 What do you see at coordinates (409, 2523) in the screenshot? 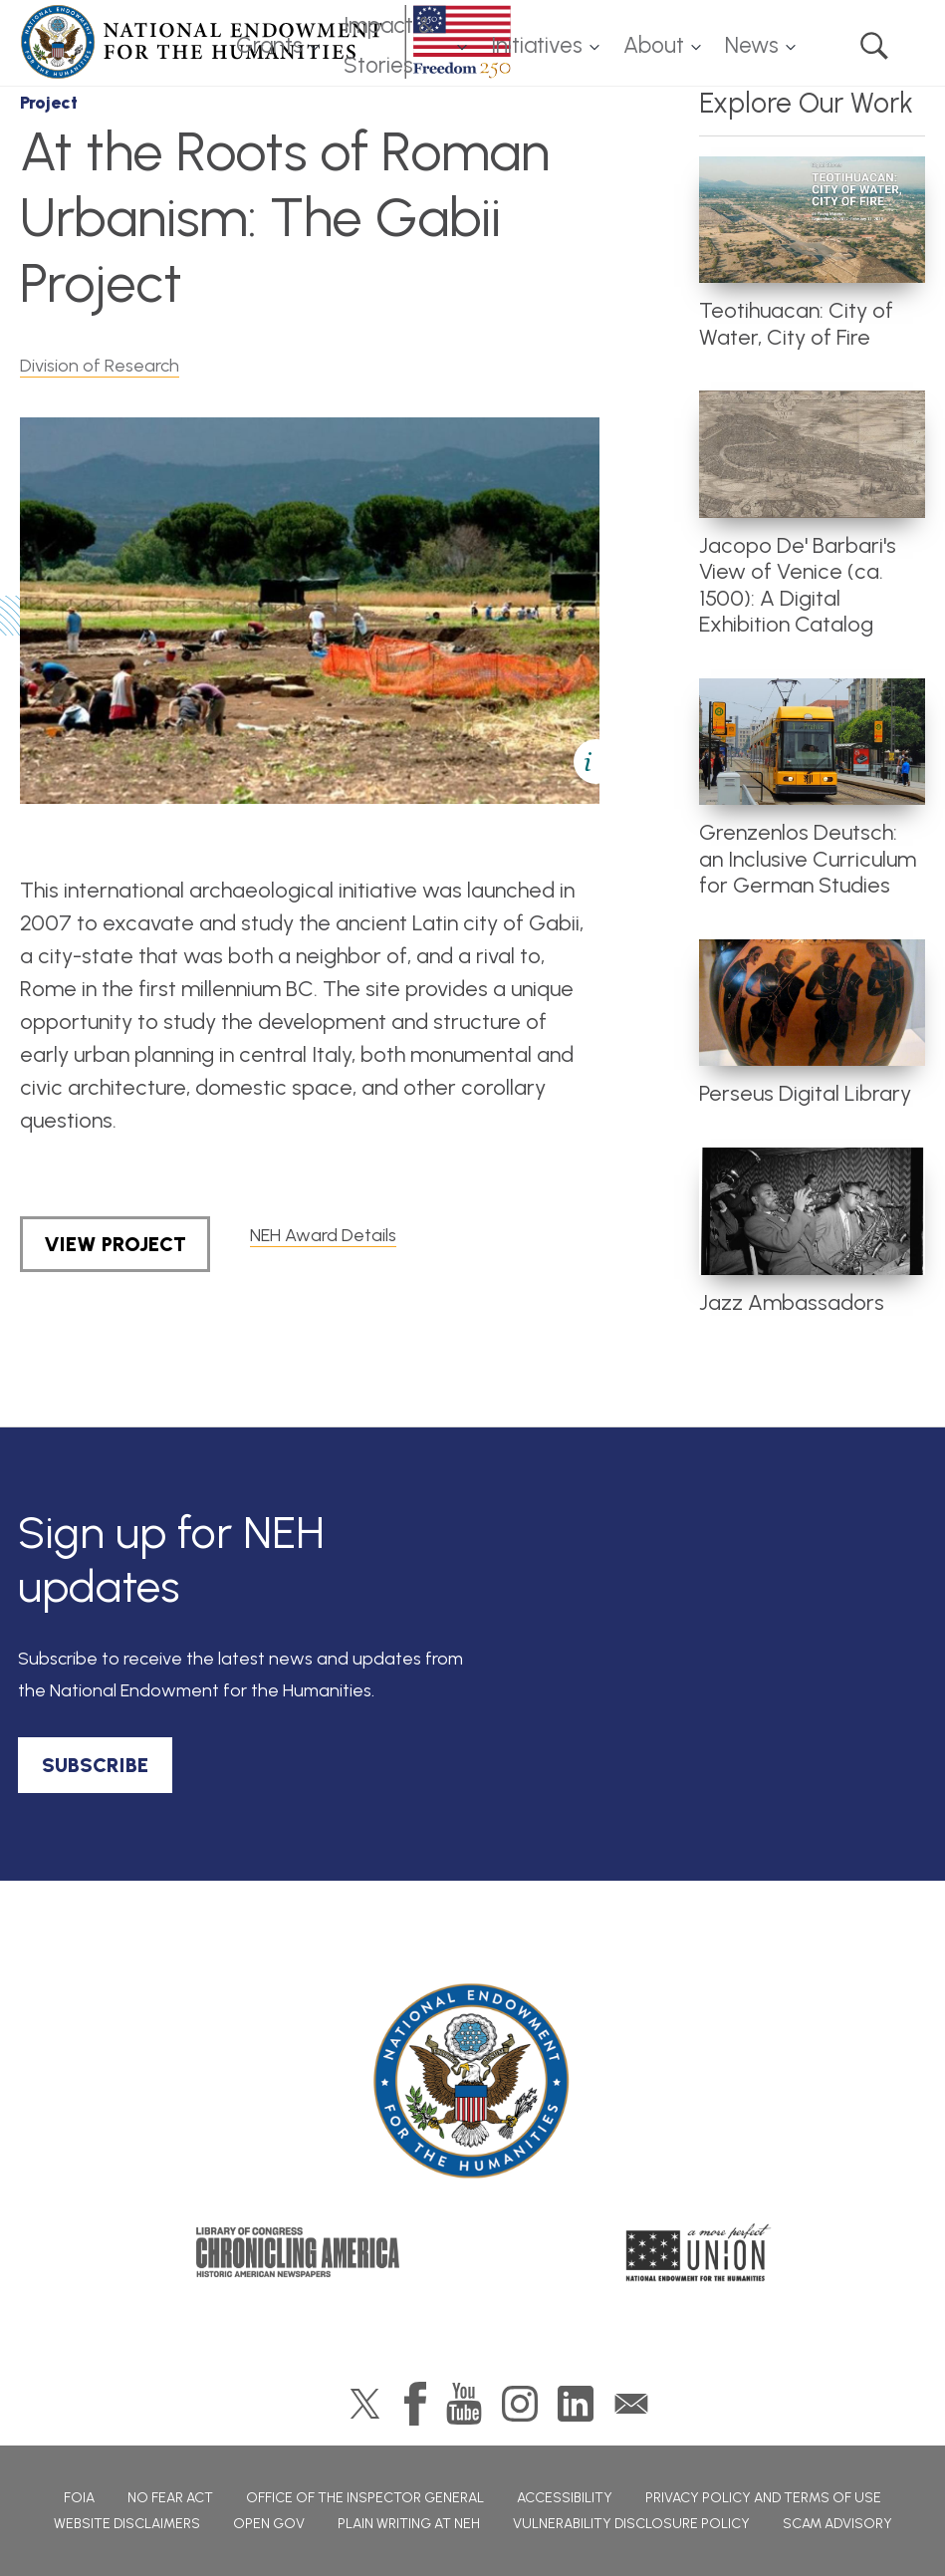
I see `Plain Writing at NEH` at bounding box center [409, 2523].